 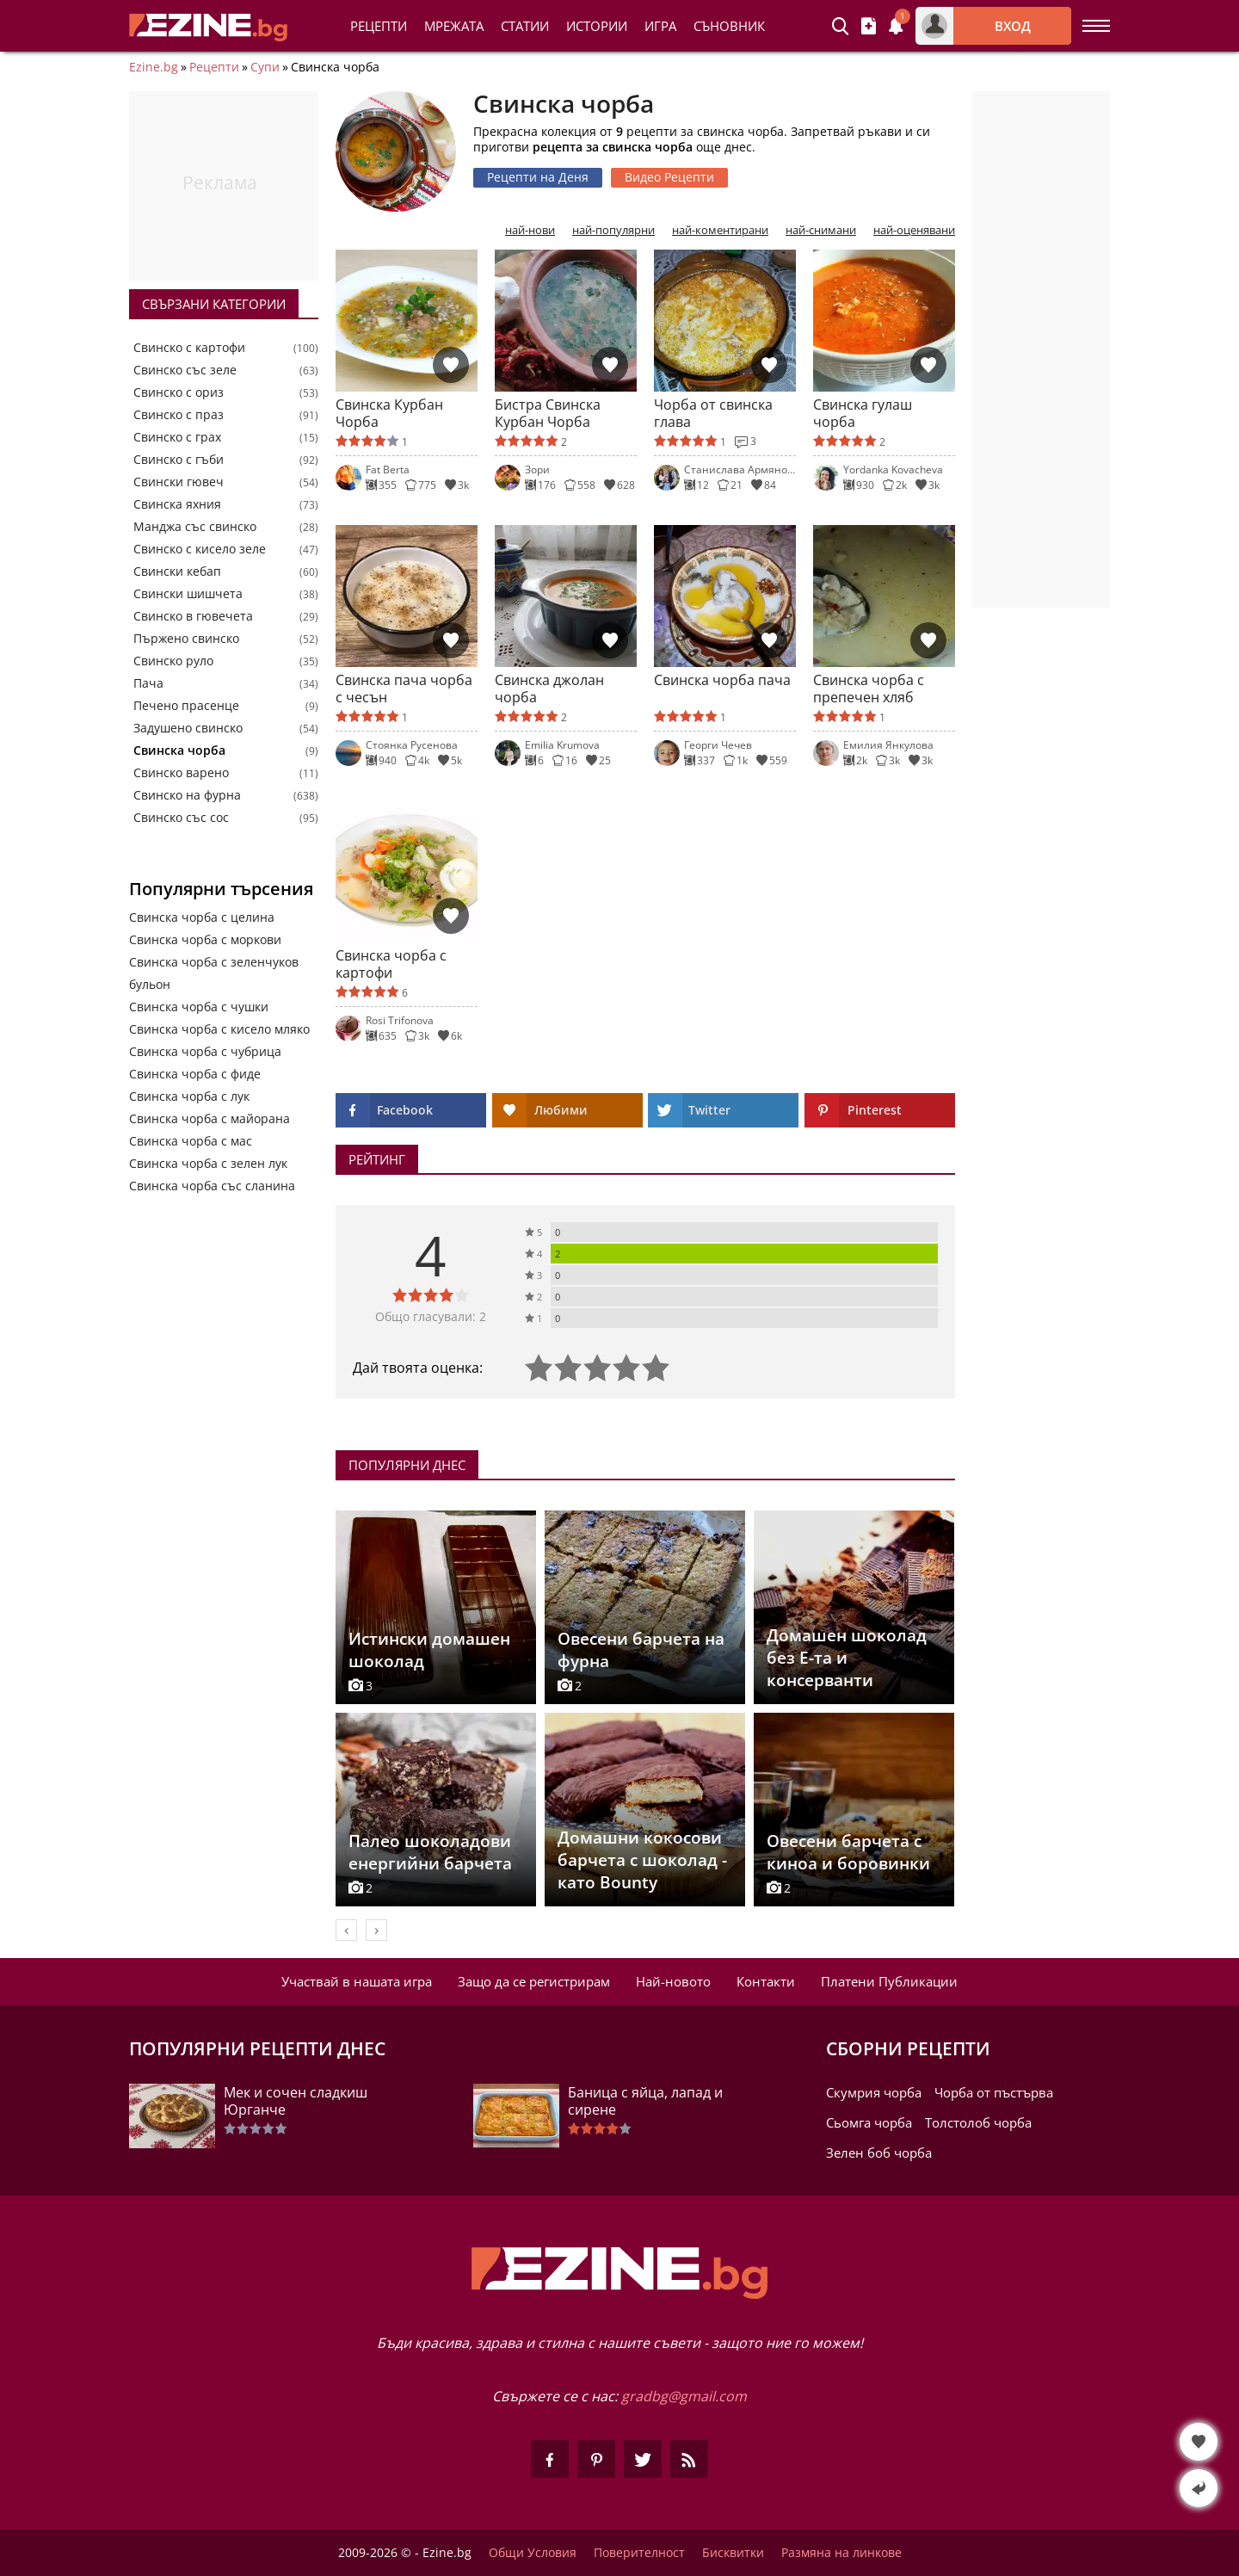 What do you see at coordinates (766, 1981) in the screenshot?
I see `Контакти` at bounding box center [766, 1981].